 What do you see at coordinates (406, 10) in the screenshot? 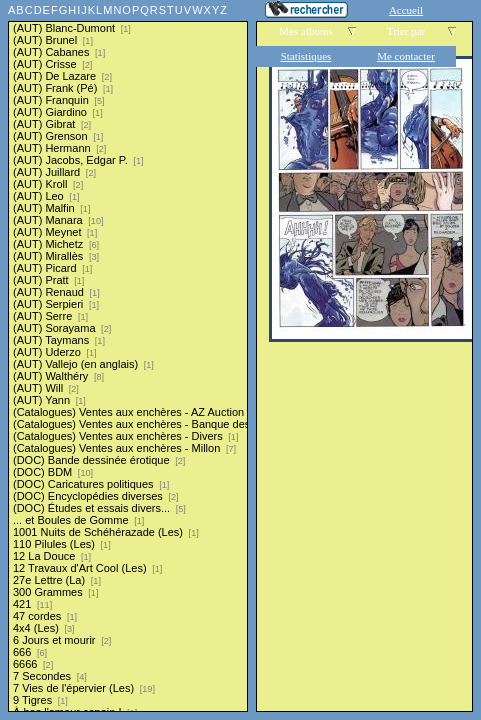
I see `Accueil` at bounding box center [406, 10].